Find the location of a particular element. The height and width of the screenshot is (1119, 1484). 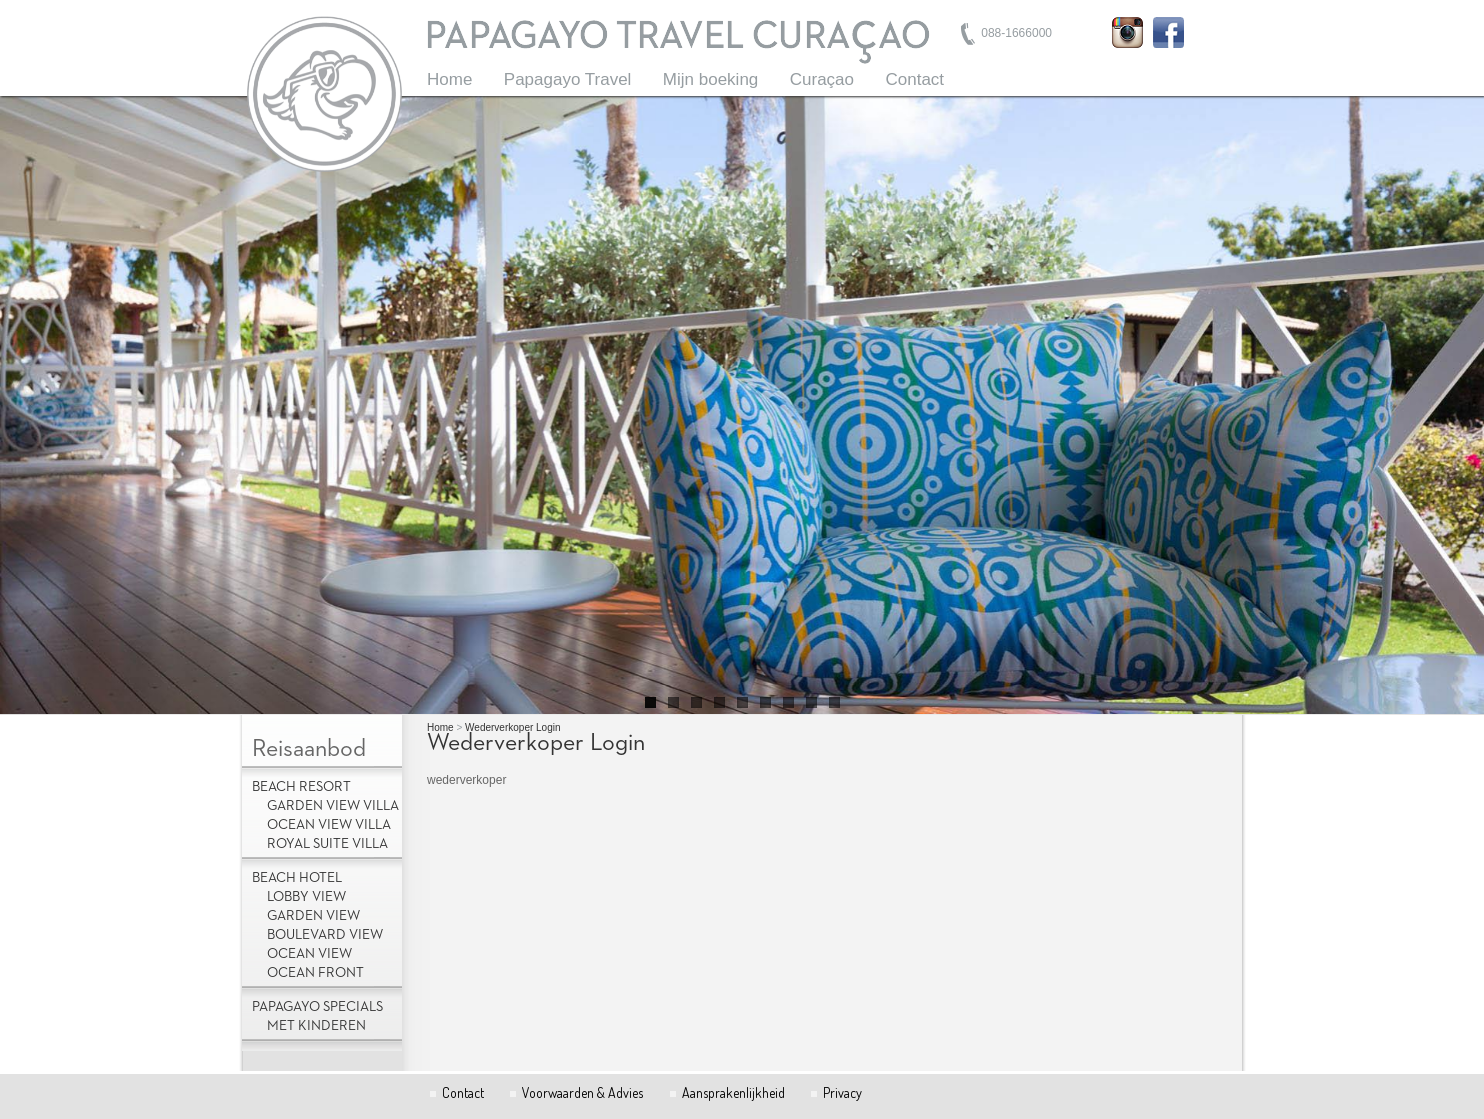

Curaçao is located at coordinates (822, 79).